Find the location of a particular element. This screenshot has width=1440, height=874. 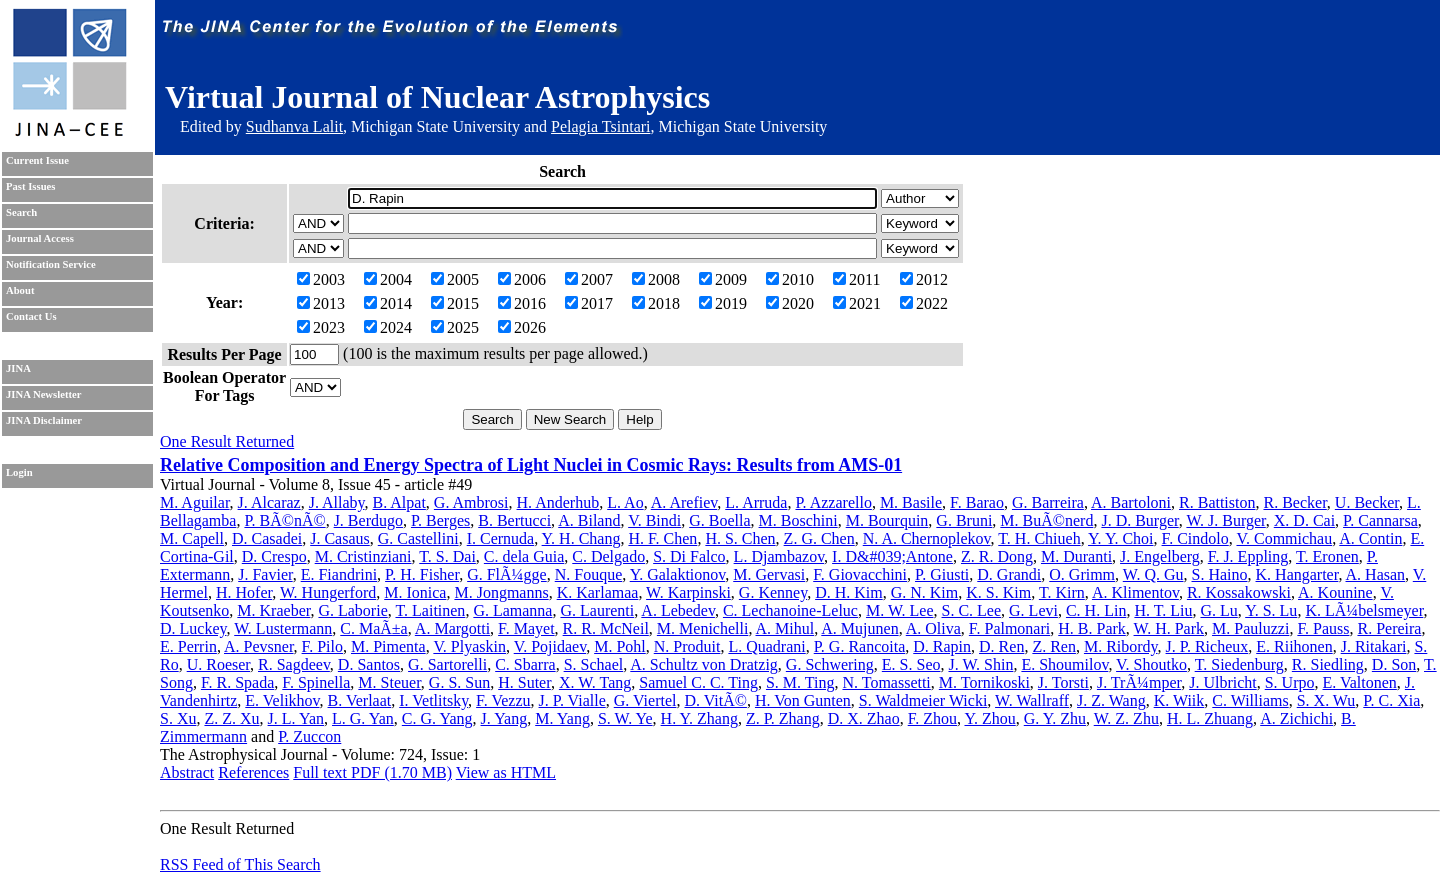

N. Tomassetti is located at coordinates (886, 682).